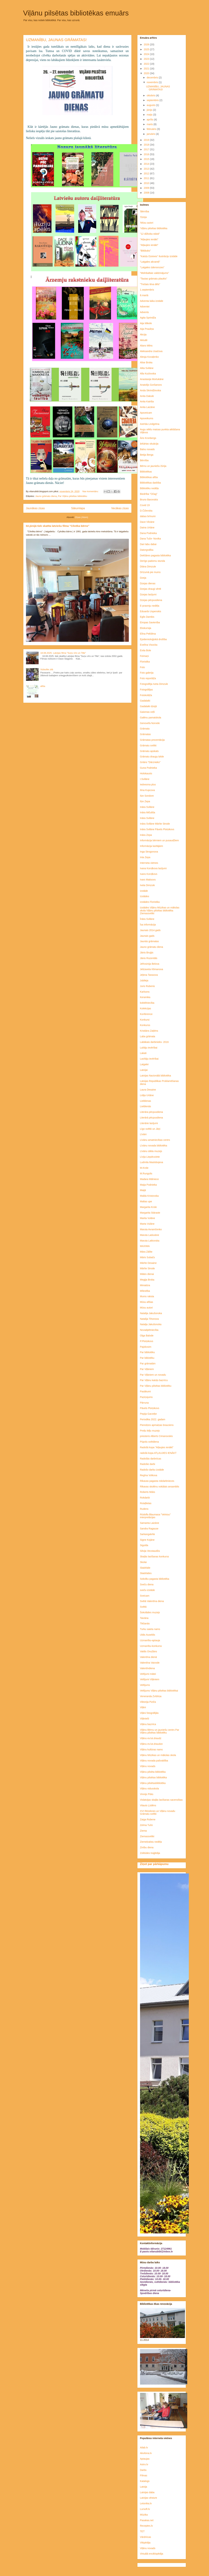  Describe the element at coordinates (159, 1731) in the screenshot. I see `Viļānu Bērnu un jauniešu centrs Par Viļānu pilsētas bibliotēku` at that location.